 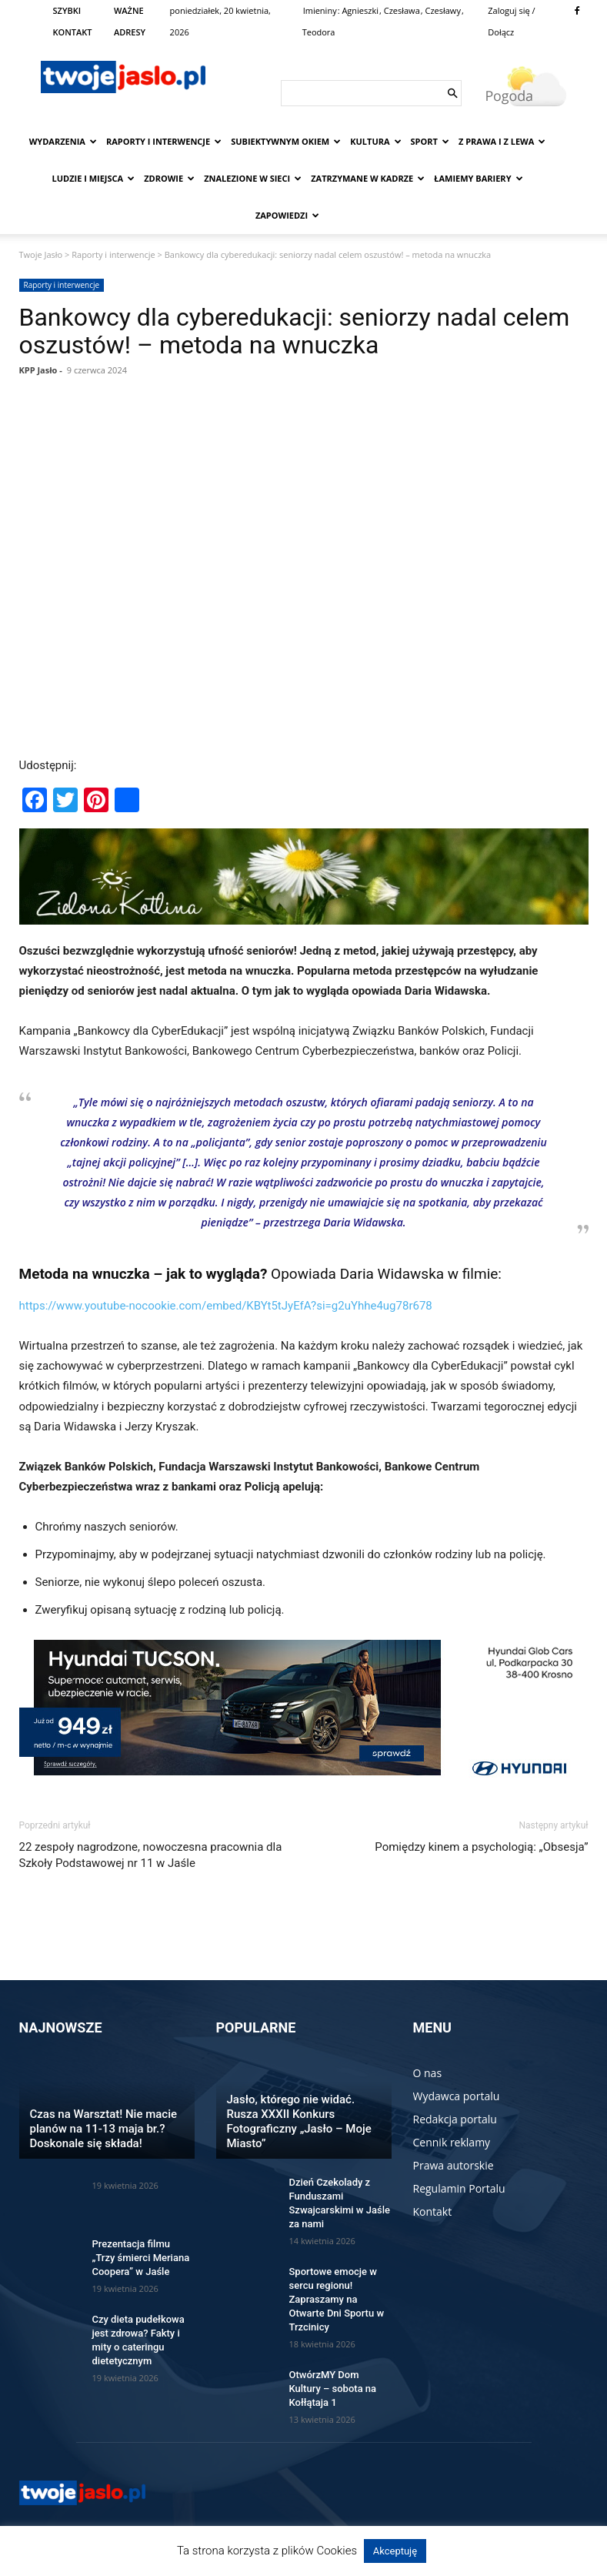 What do you see at coordinates (164, 141) in the screenshot?
I see `Raporty i interwencje` at bounding box center [164, 141].